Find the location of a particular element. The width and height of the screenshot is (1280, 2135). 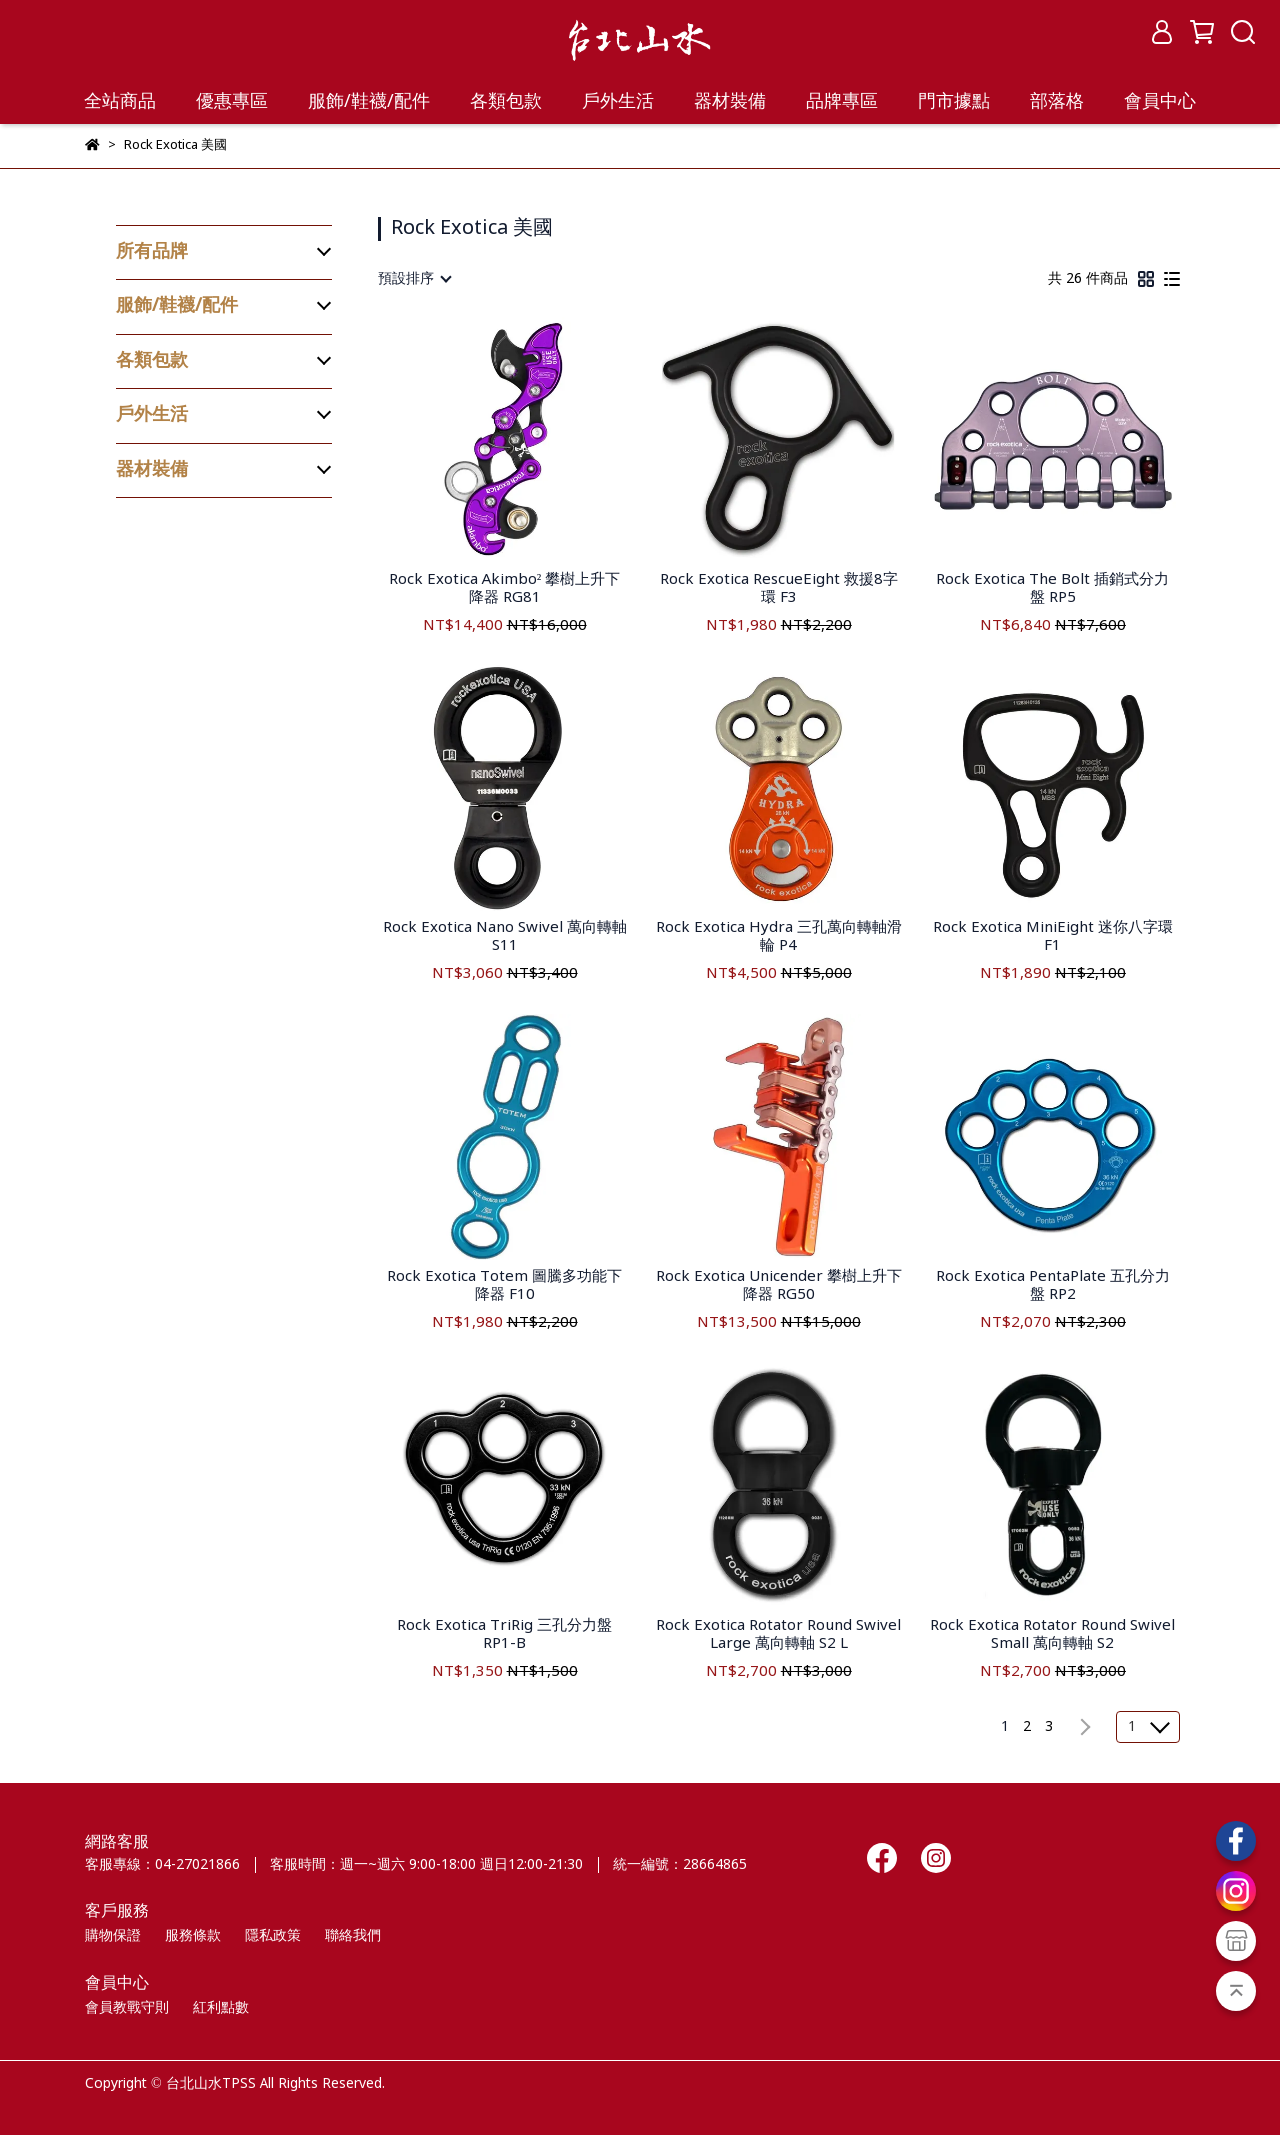

聯絡我們 is located at coordinates (353, 1936).